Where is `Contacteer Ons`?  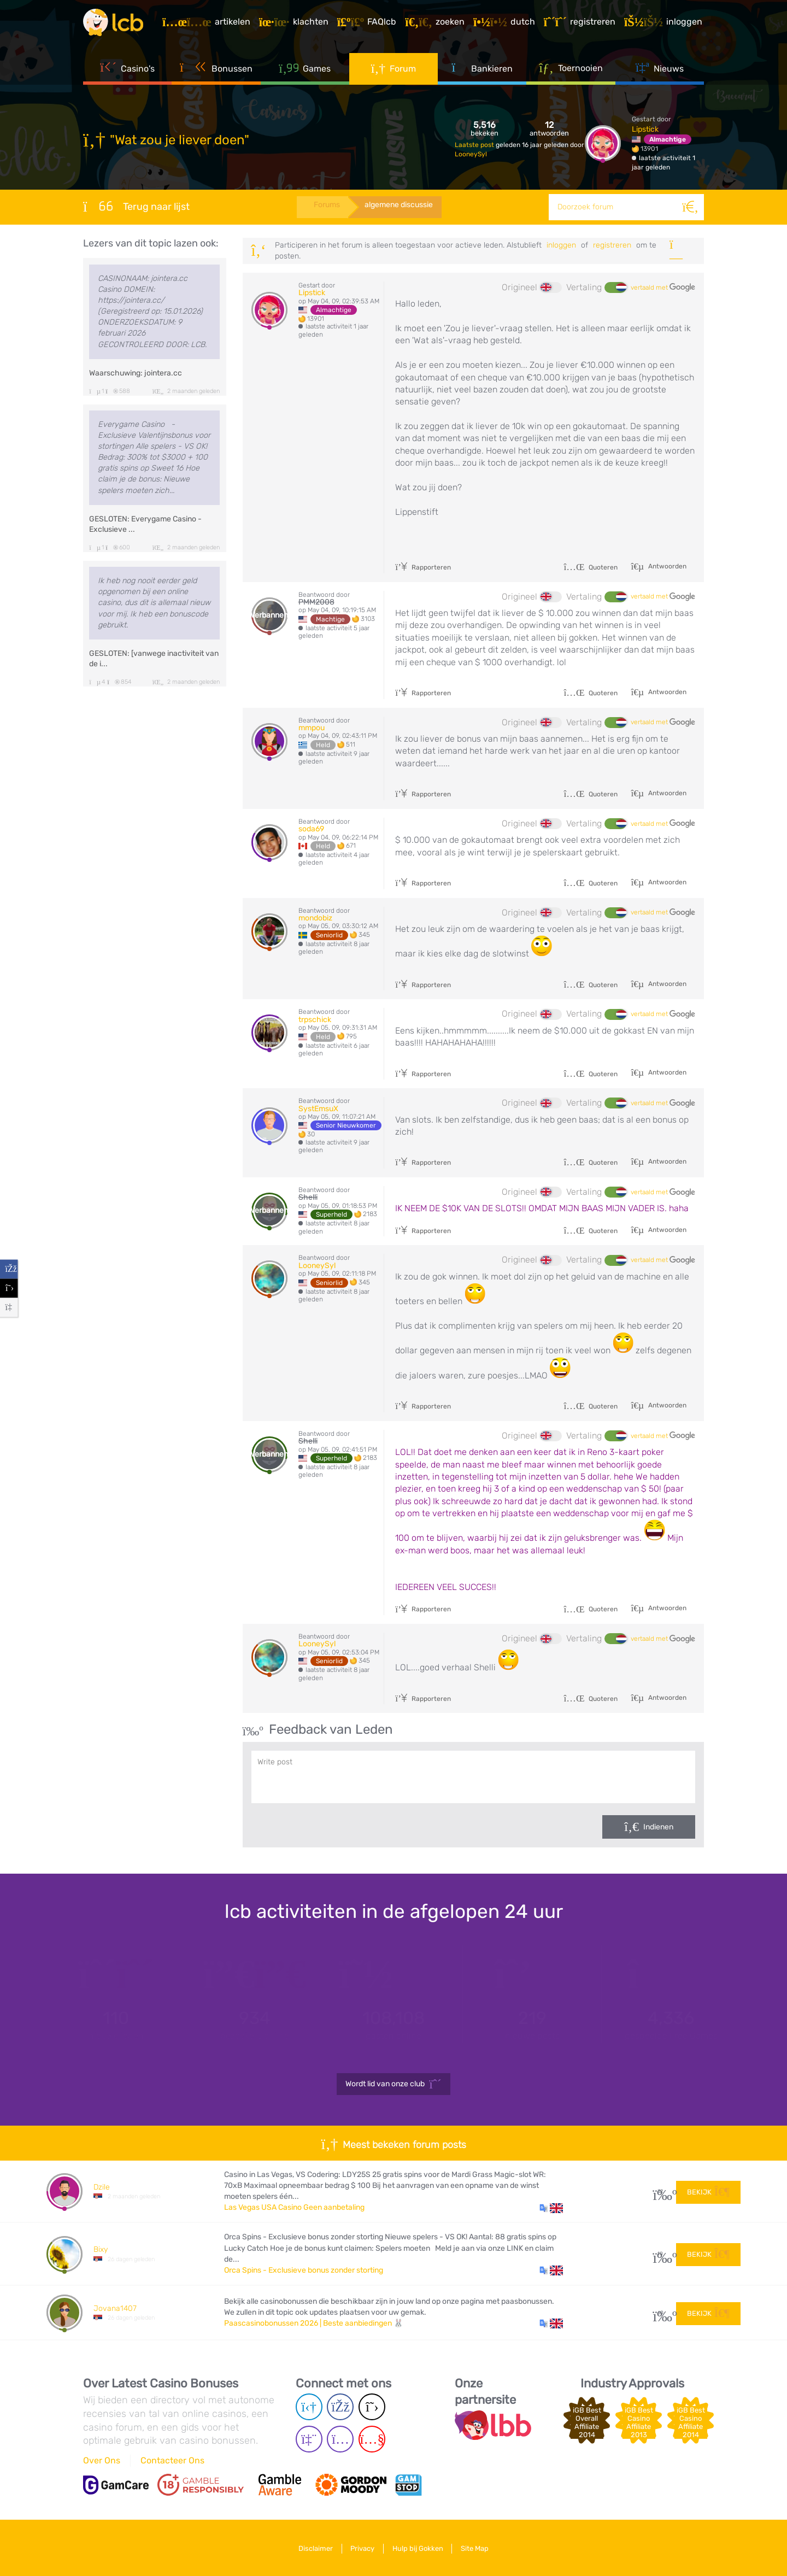
Contacteer Ons is located at coordinates (172, 2460).